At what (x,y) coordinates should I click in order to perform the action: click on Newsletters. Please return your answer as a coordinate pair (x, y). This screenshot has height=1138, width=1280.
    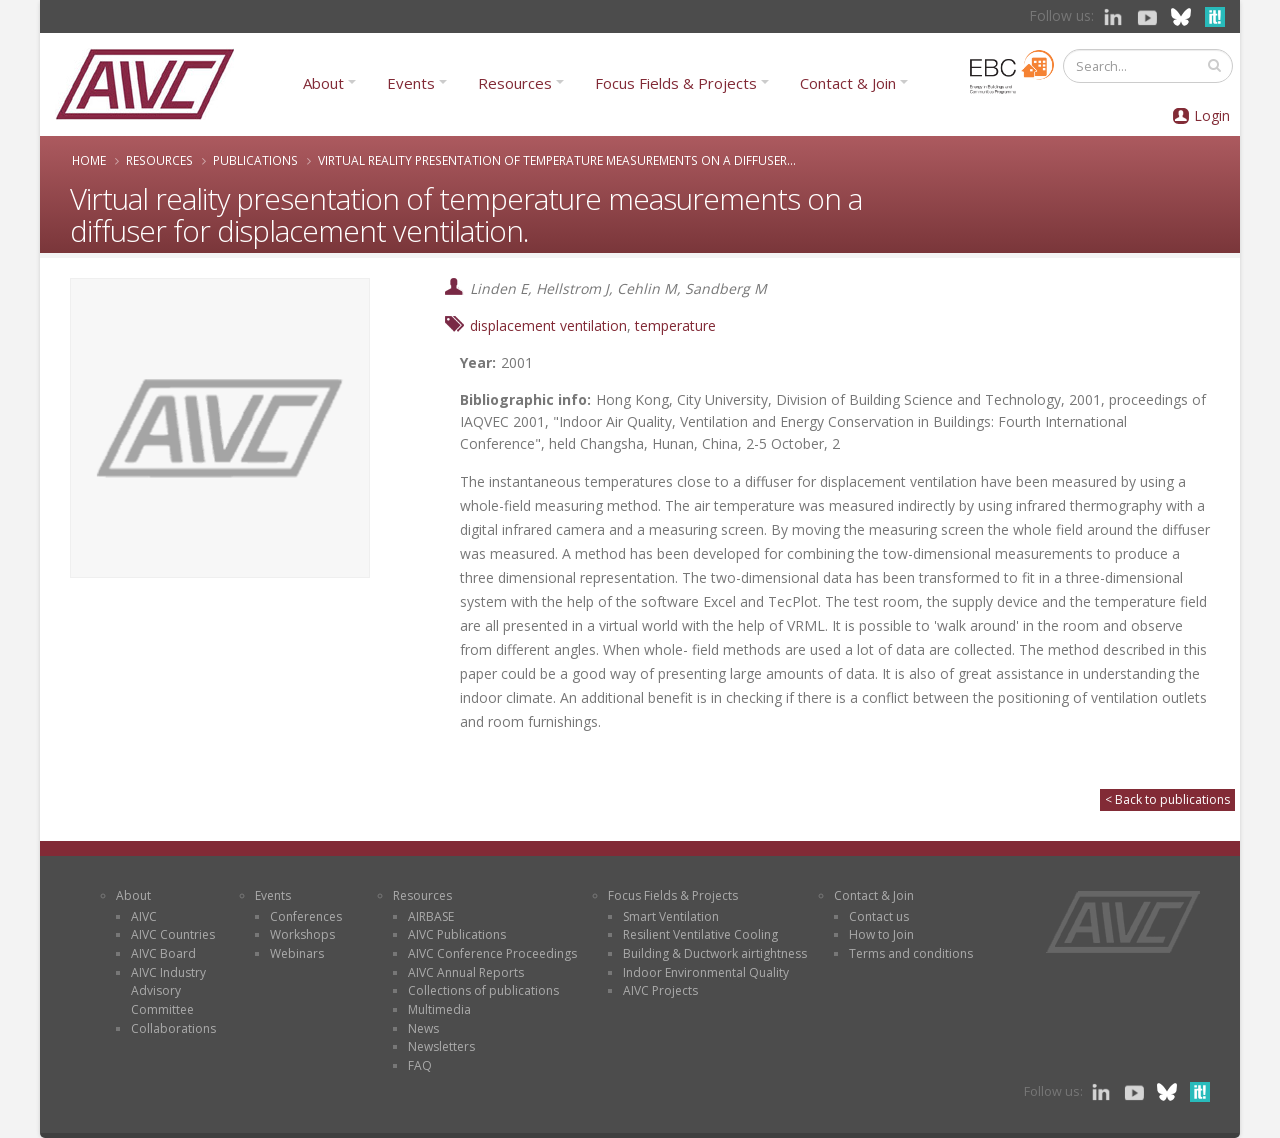
    Looking at the image, I should click on (441, 1046).